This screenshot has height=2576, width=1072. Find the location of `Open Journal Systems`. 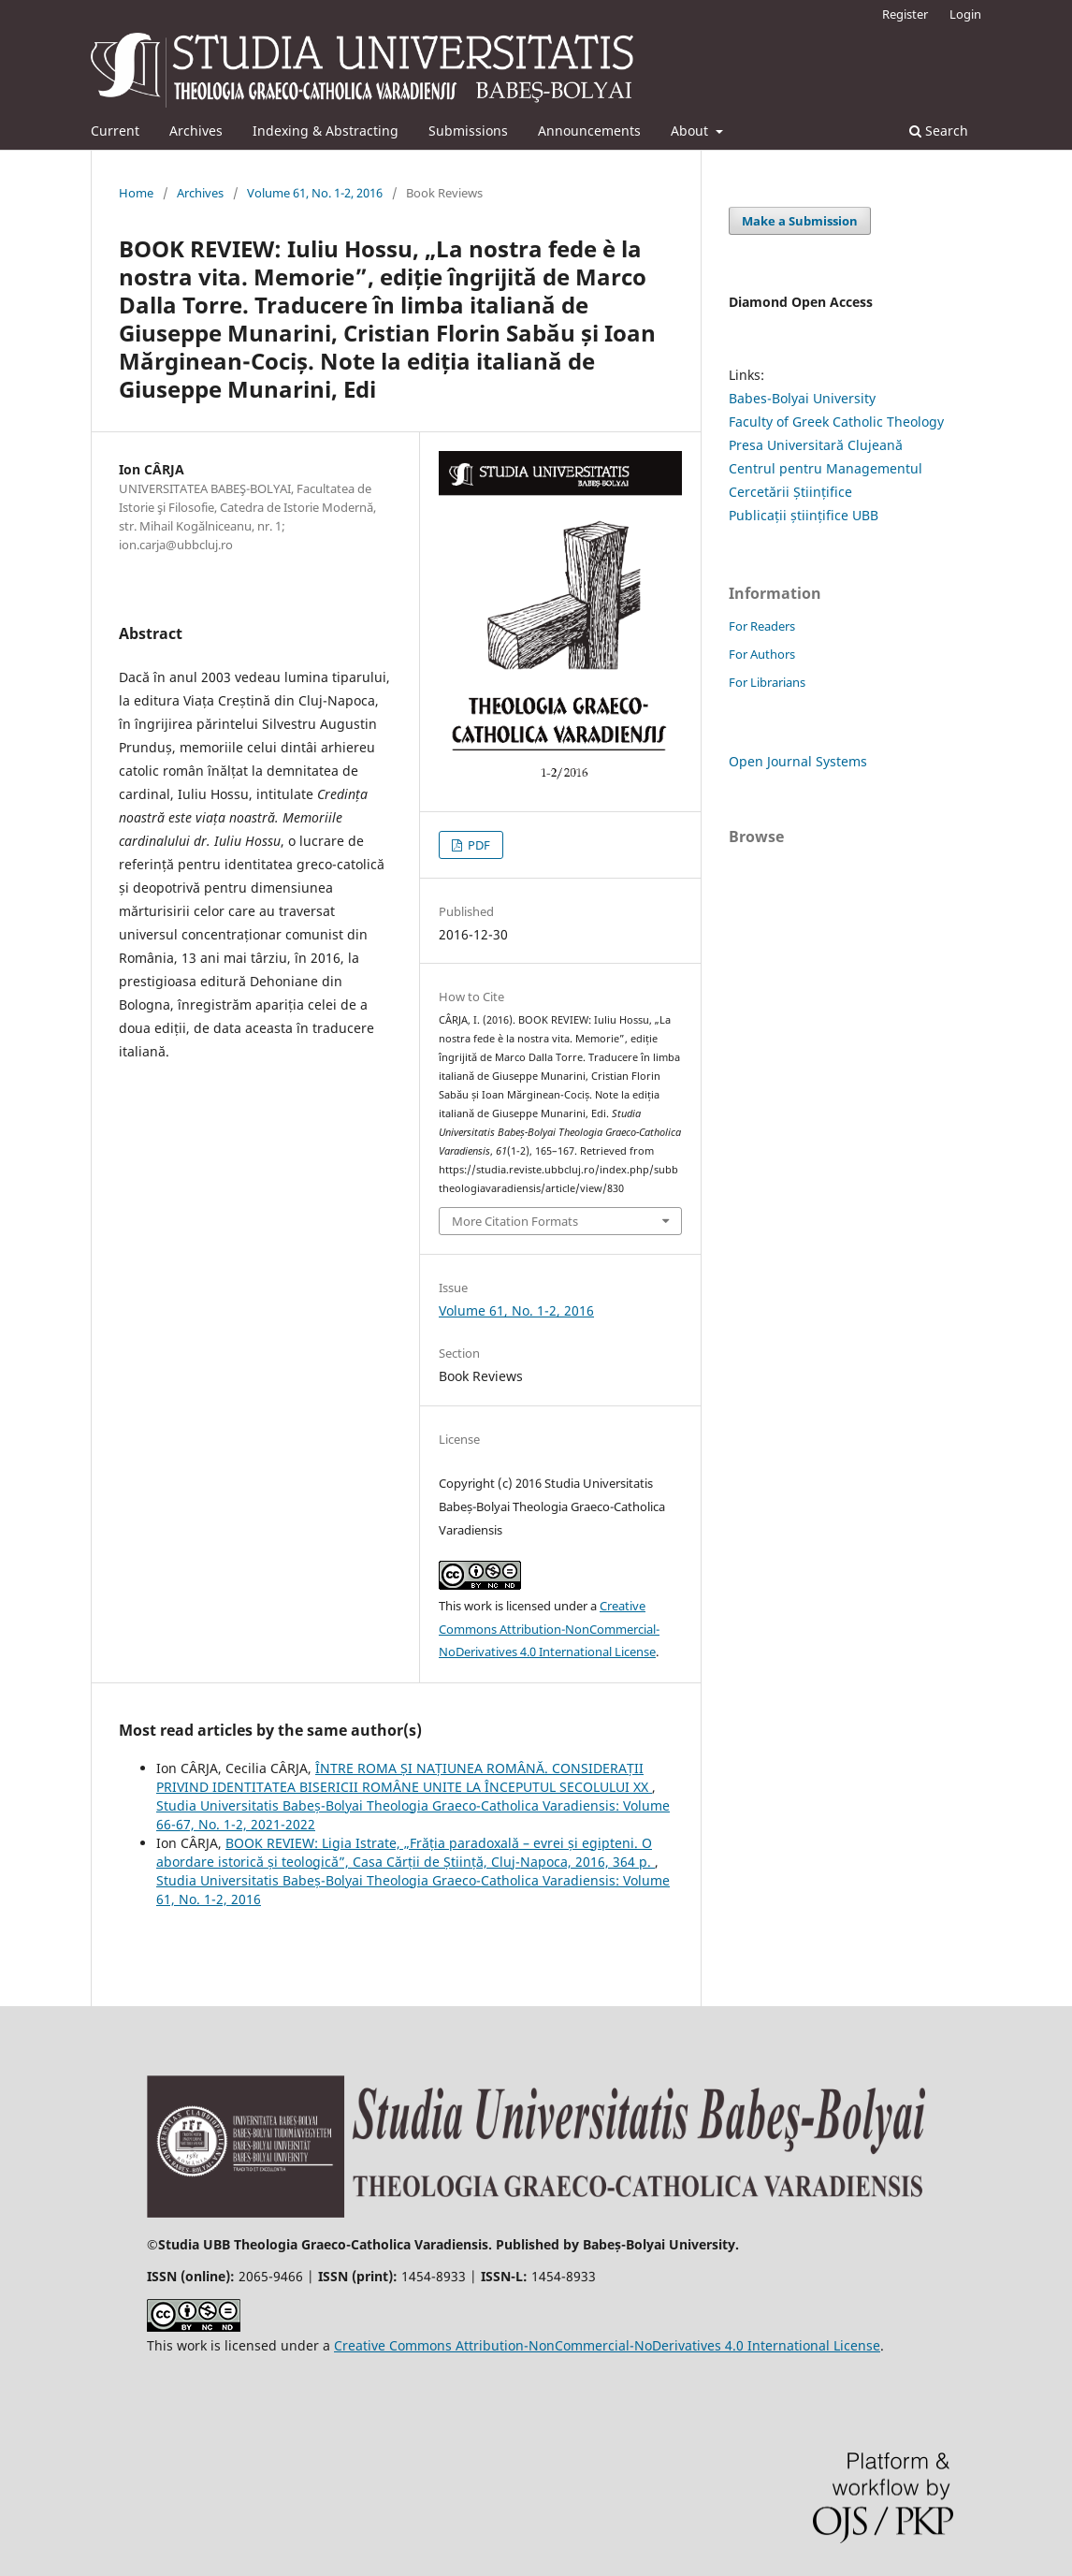

Open Journal Systems is located at coordinates (798, 761).